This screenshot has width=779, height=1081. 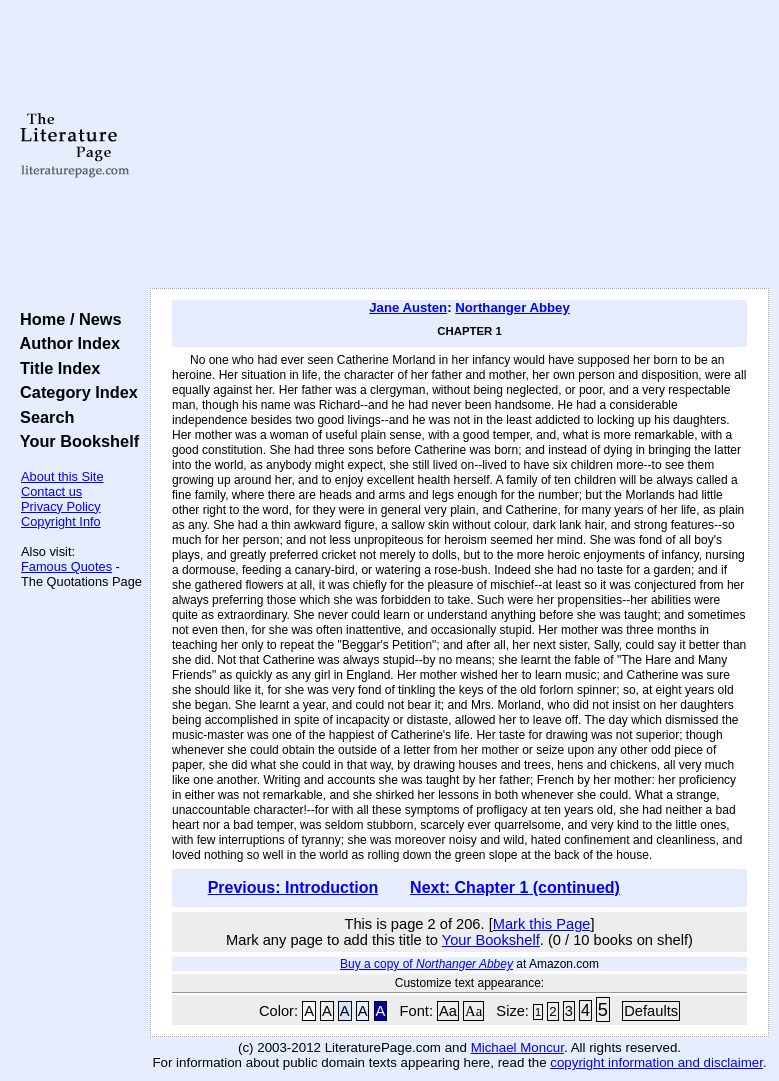 What do you see at coordinates (61, 521) in the screenshot?
I see `Copyright Info` at bounding box center [61, 521].